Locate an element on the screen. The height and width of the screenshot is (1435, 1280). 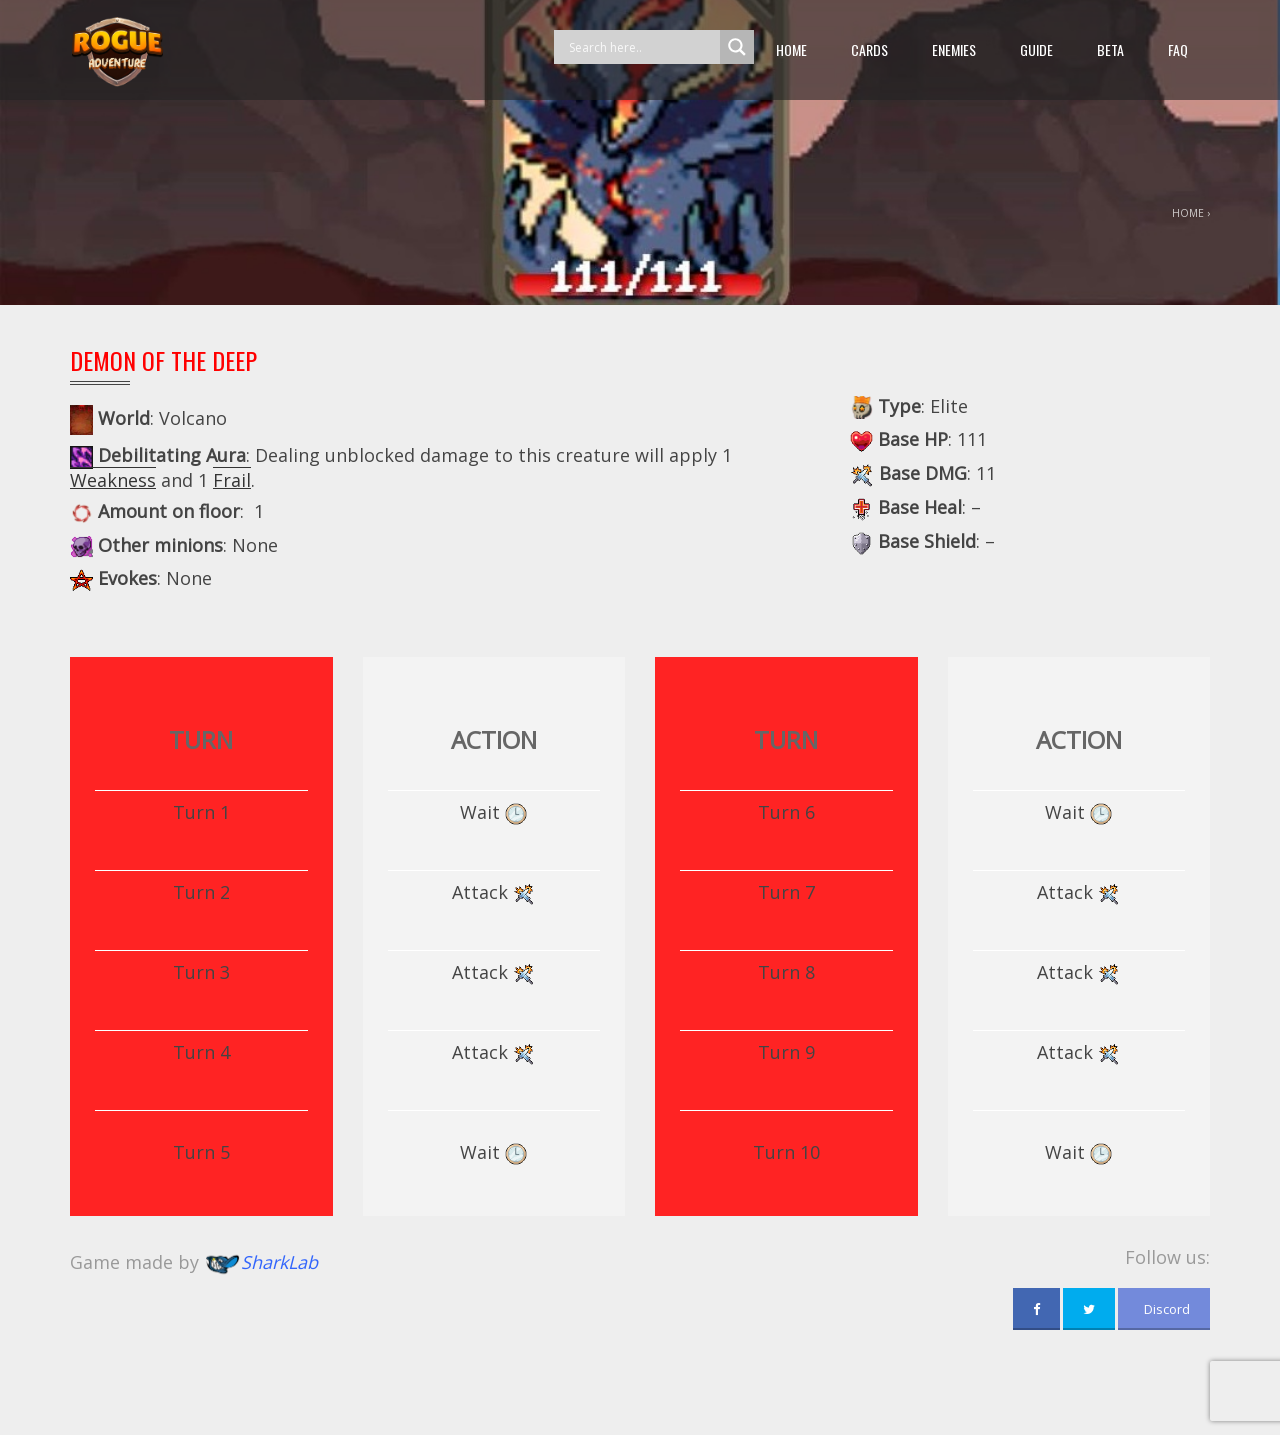
guide is located at coordinates (1036, 49).